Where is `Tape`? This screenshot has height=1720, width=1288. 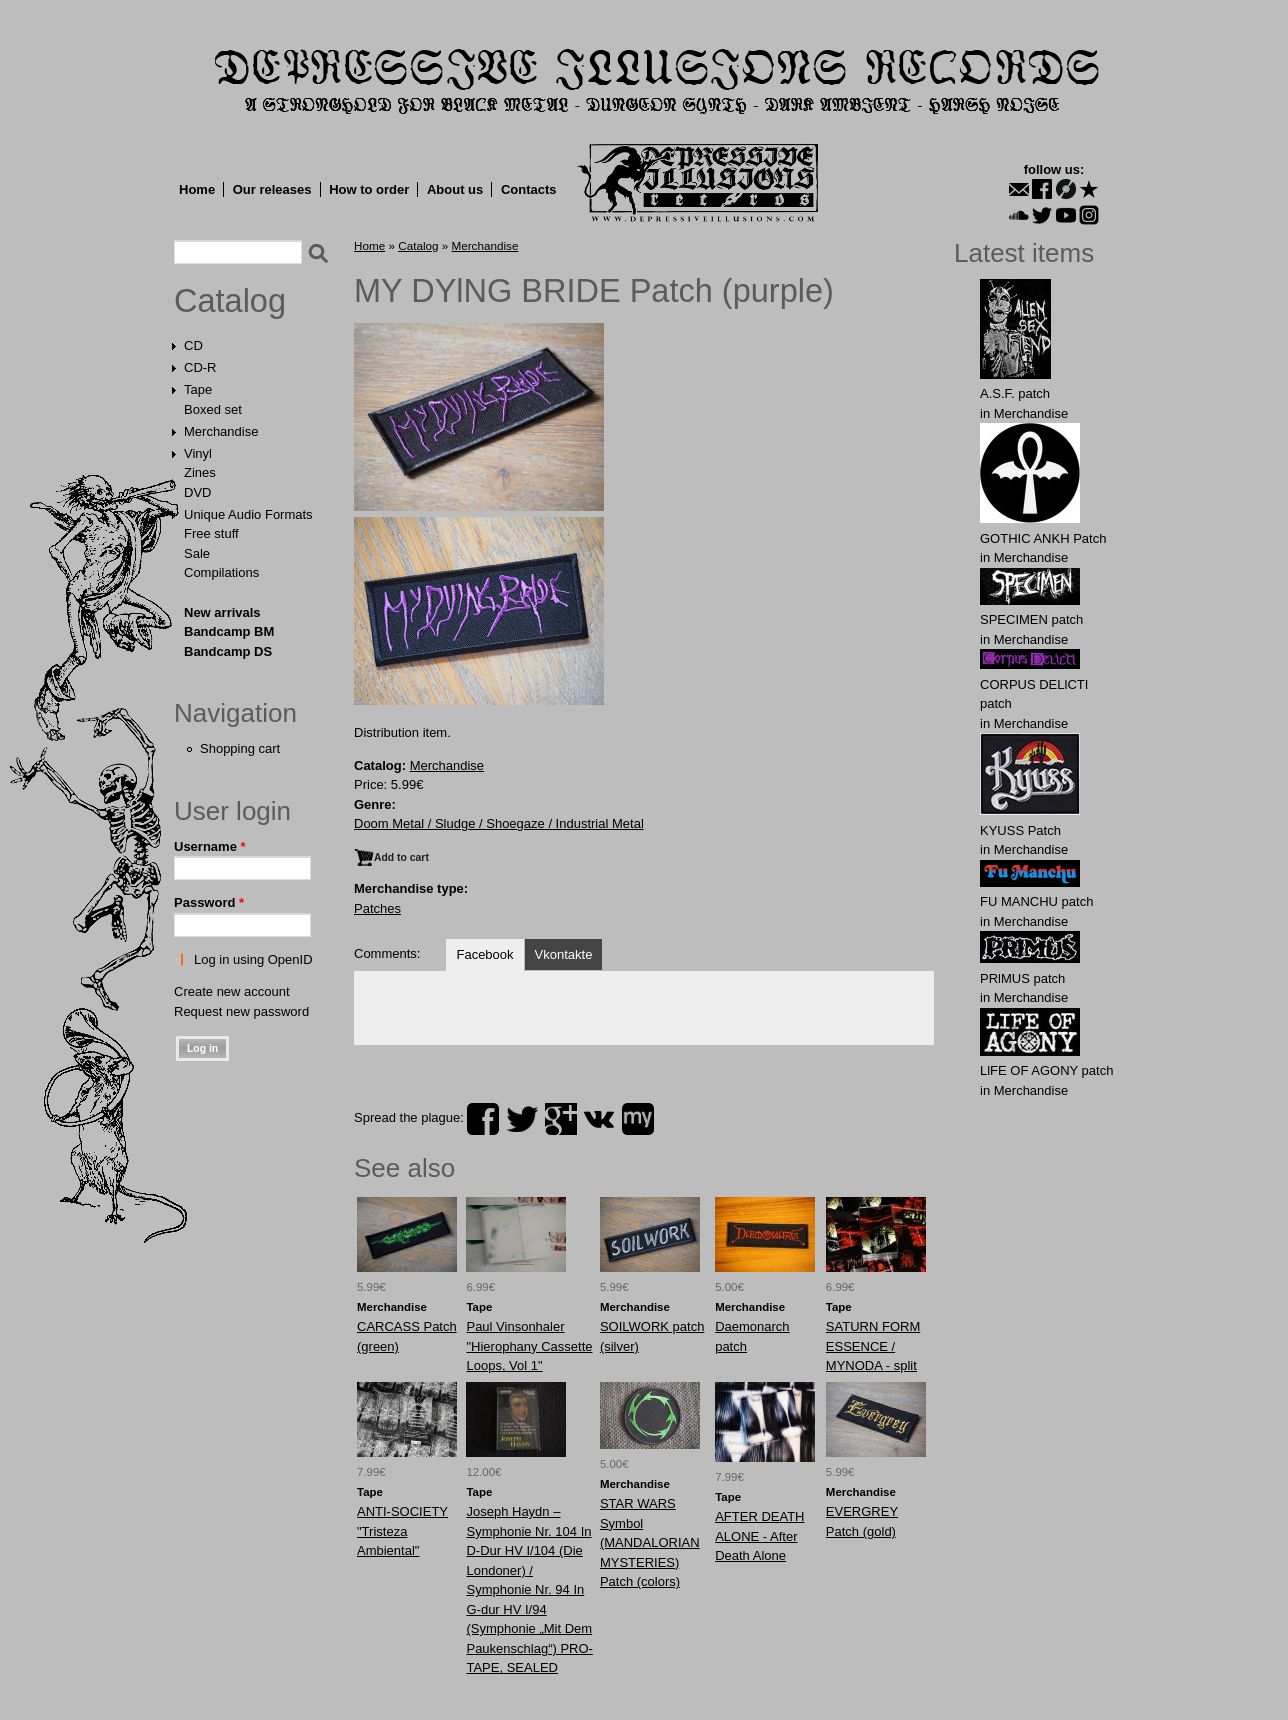
Tape is located at coordinates (198, 389).